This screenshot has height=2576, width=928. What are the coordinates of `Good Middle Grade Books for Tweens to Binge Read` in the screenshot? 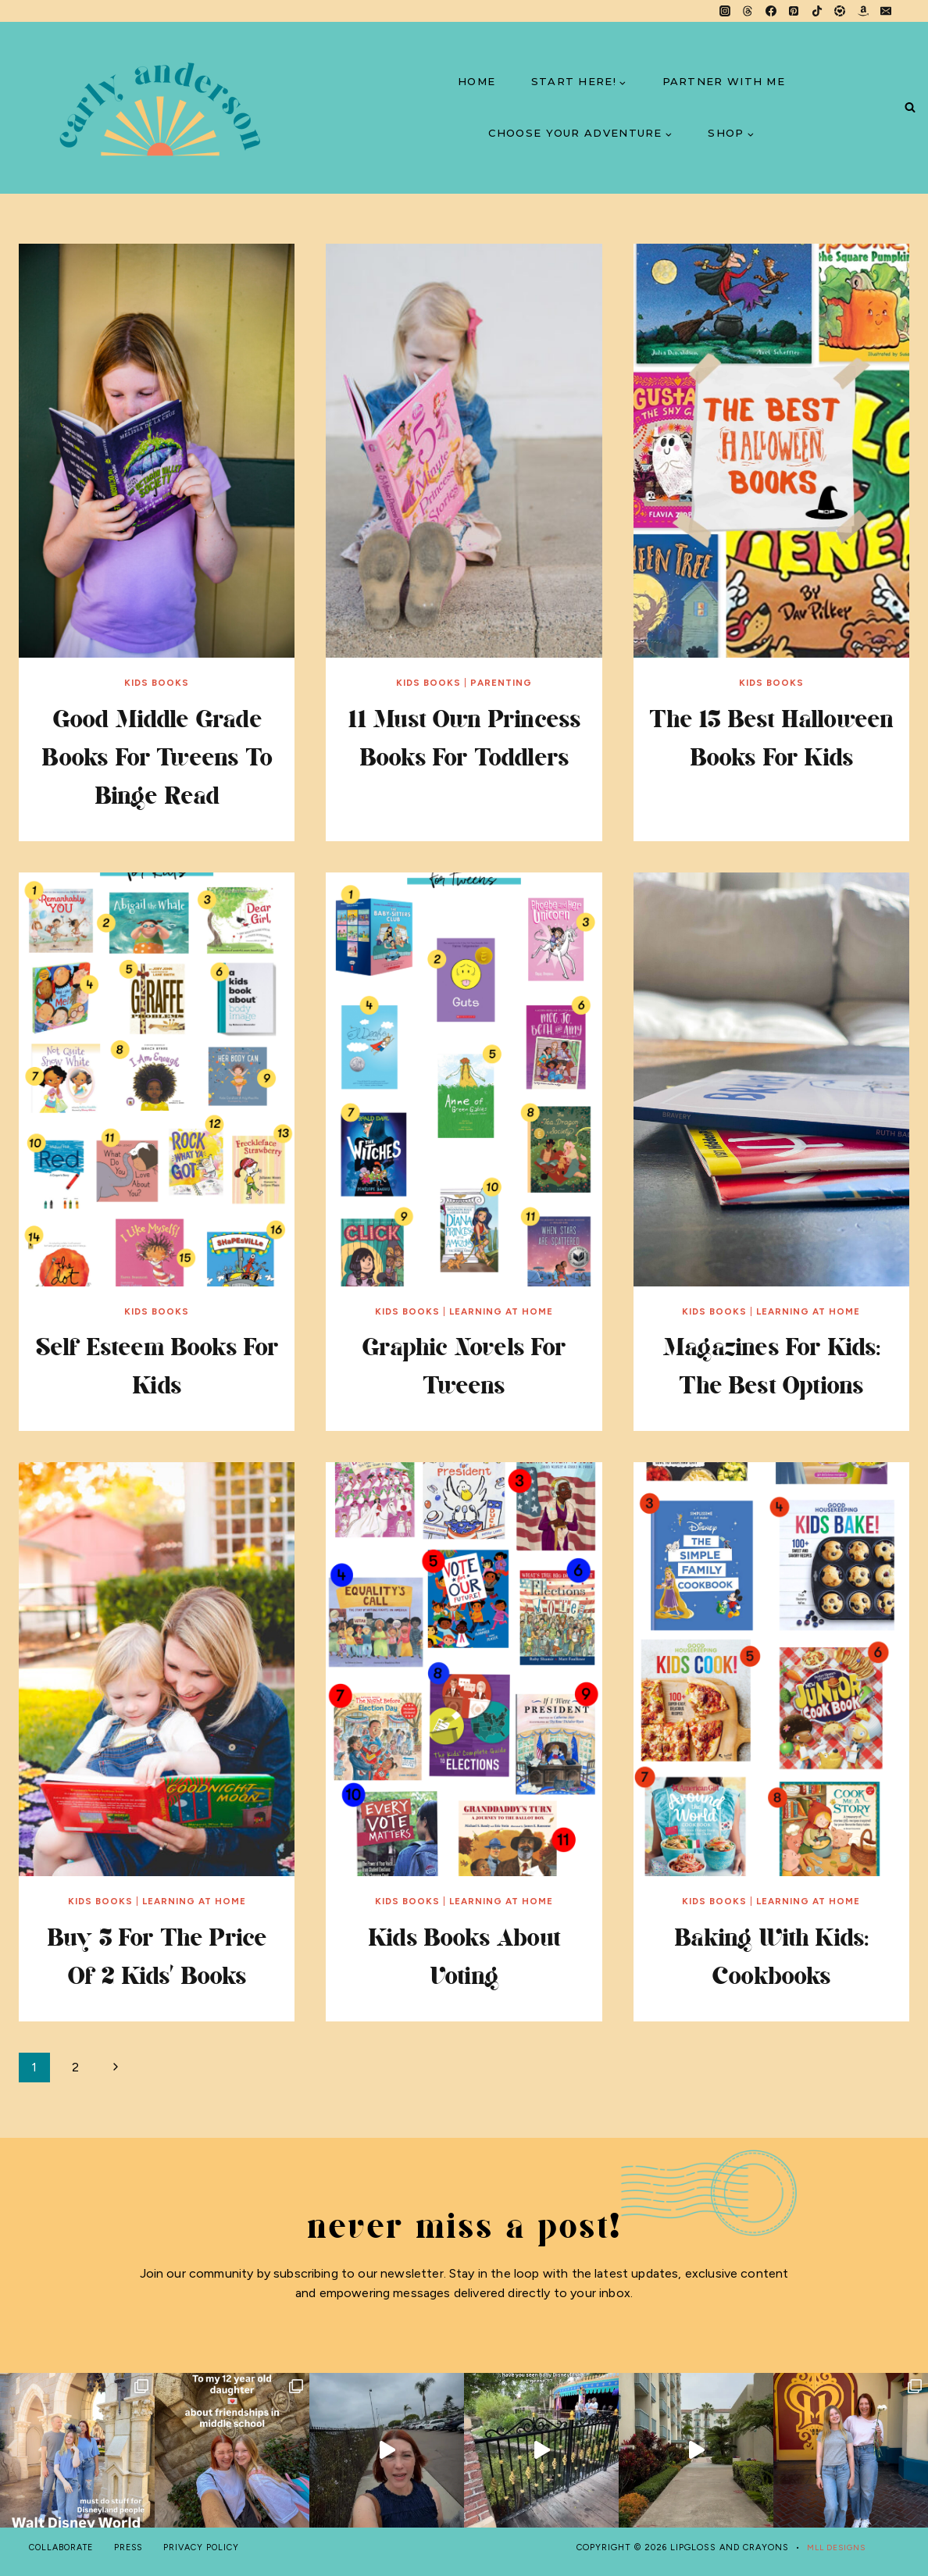 It's located at (157, 755).